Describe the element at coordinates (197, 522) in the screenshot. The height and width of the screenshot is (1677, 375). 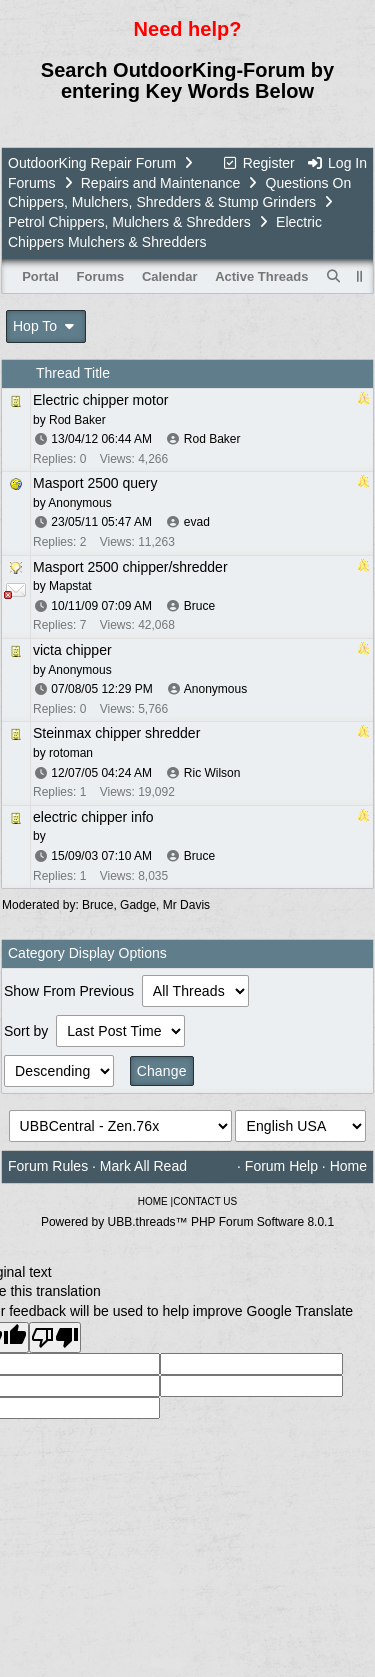
I see `evad` at that location.